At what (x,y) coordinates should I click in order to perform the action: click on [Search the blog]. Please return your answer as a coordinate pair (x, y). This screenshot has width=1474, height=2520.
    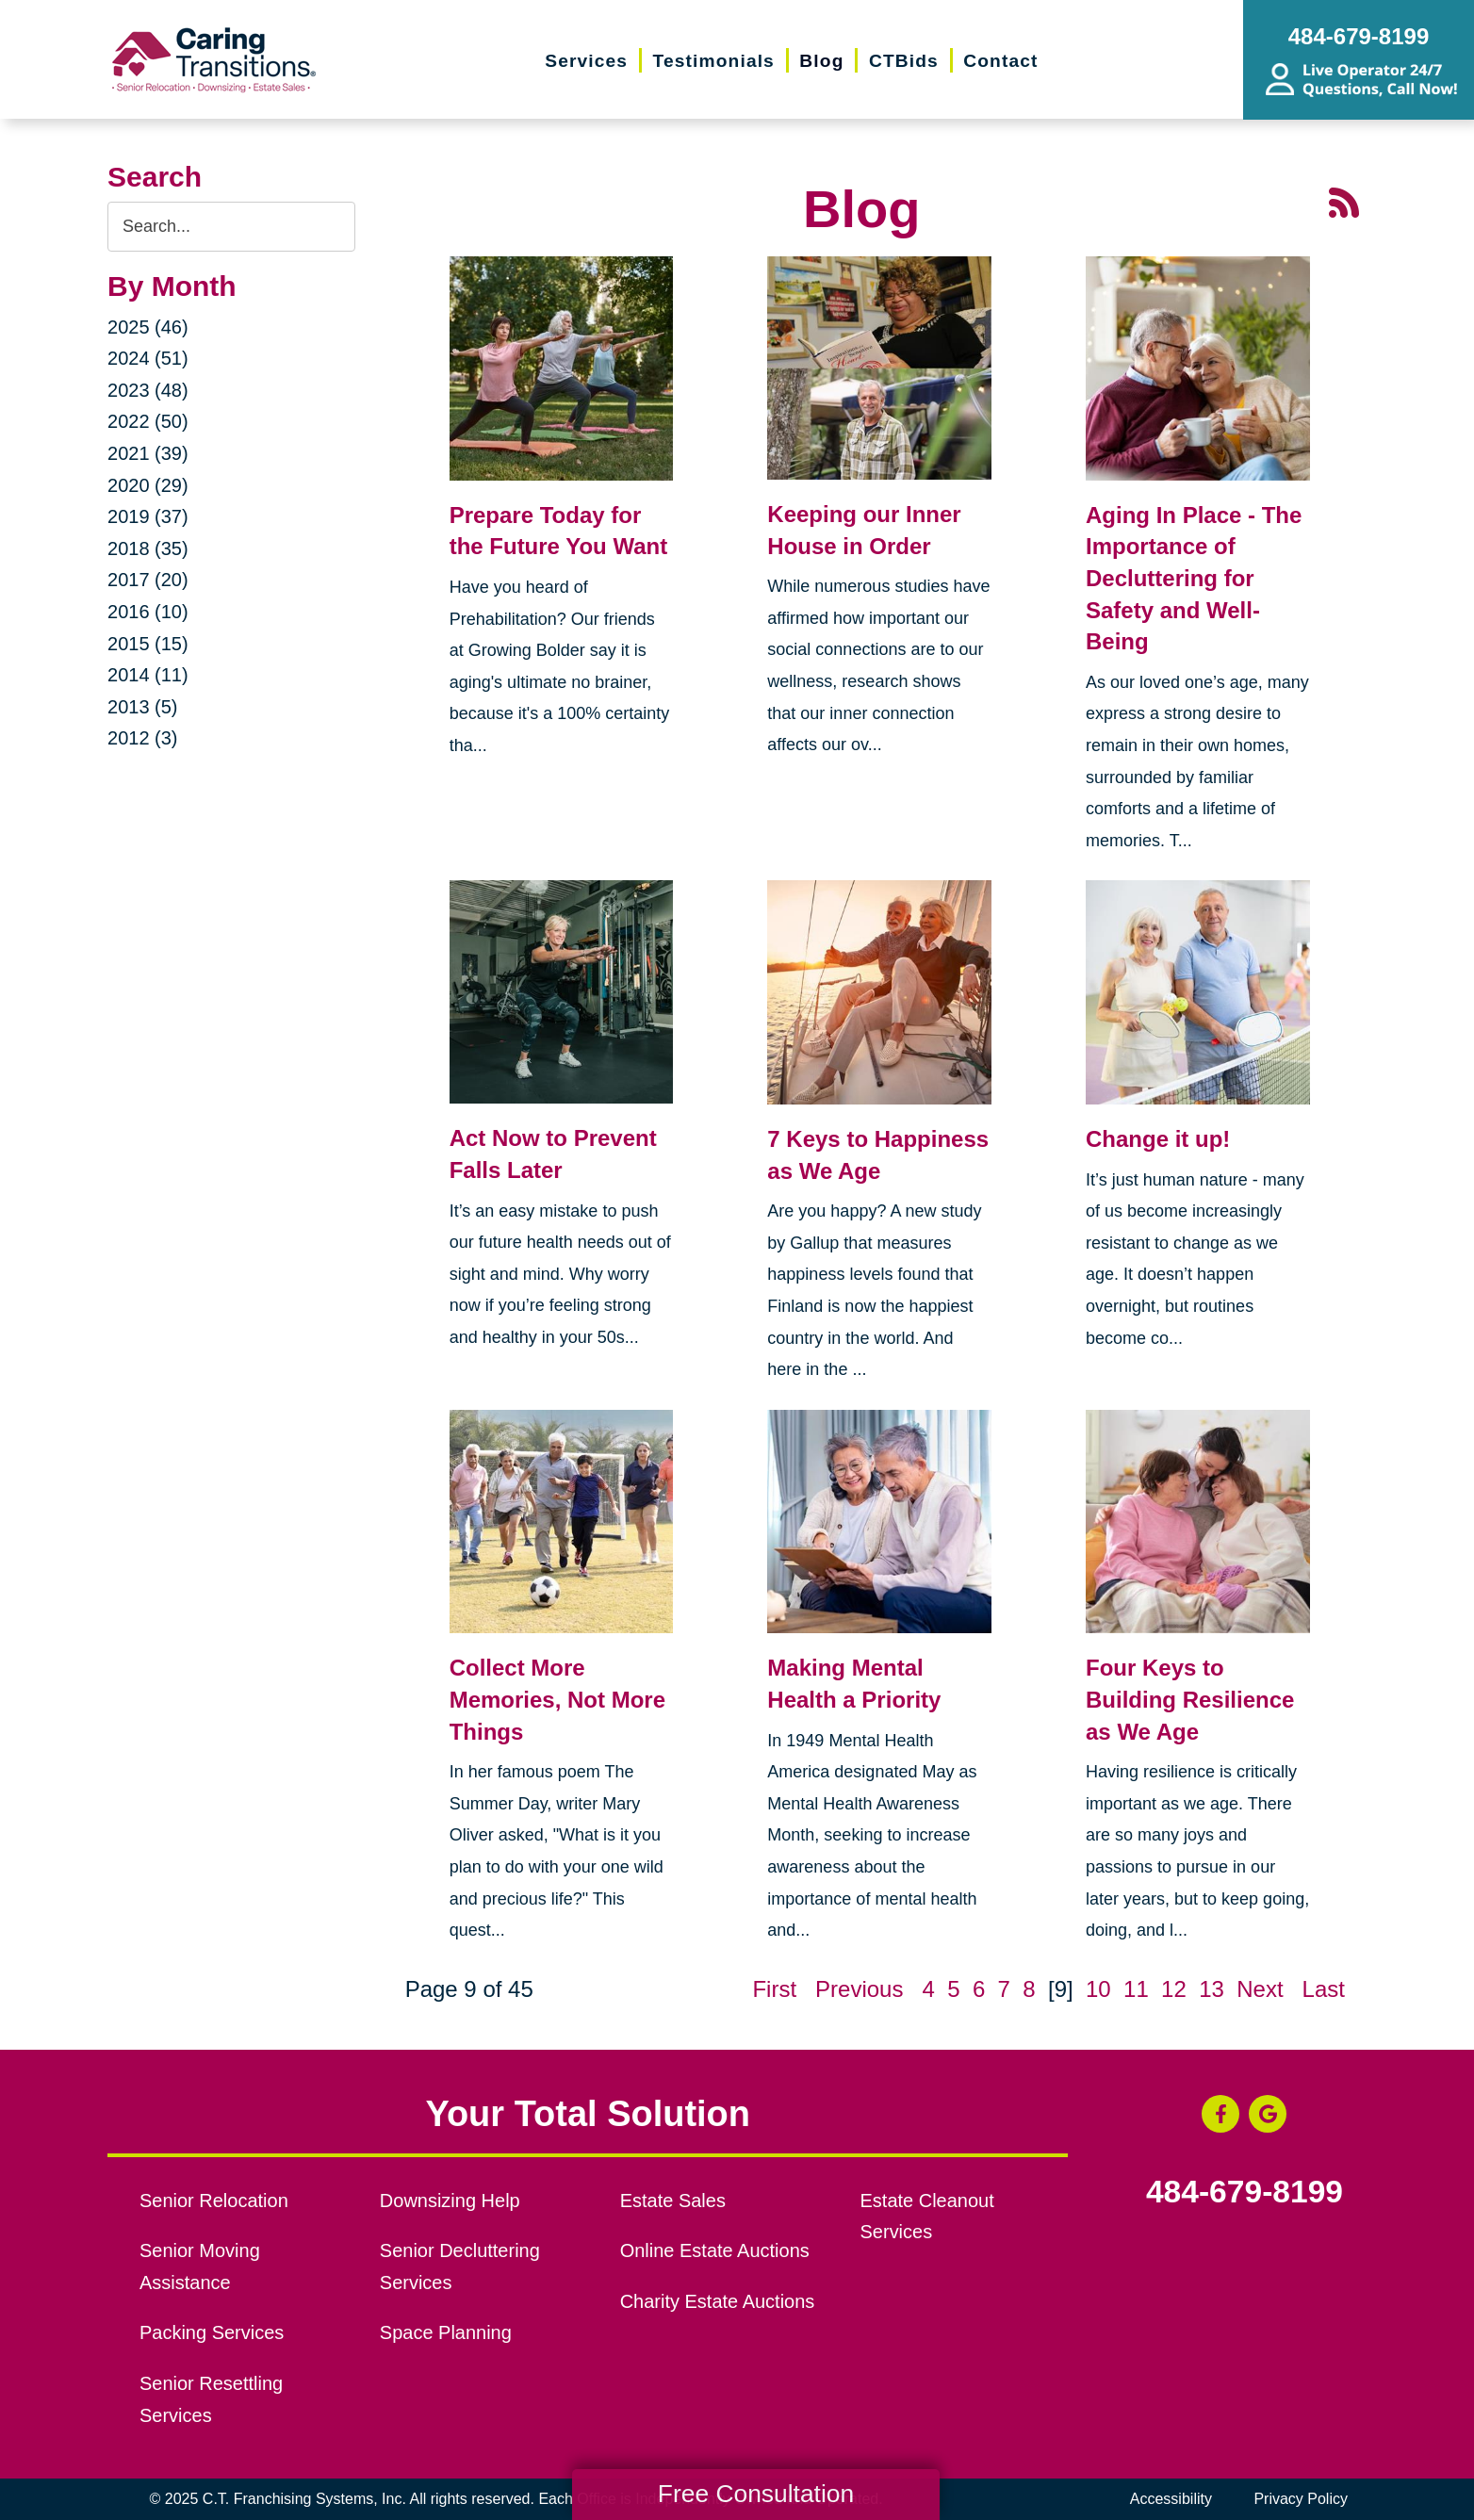
    Looking at the image, I should click on (231, 227).